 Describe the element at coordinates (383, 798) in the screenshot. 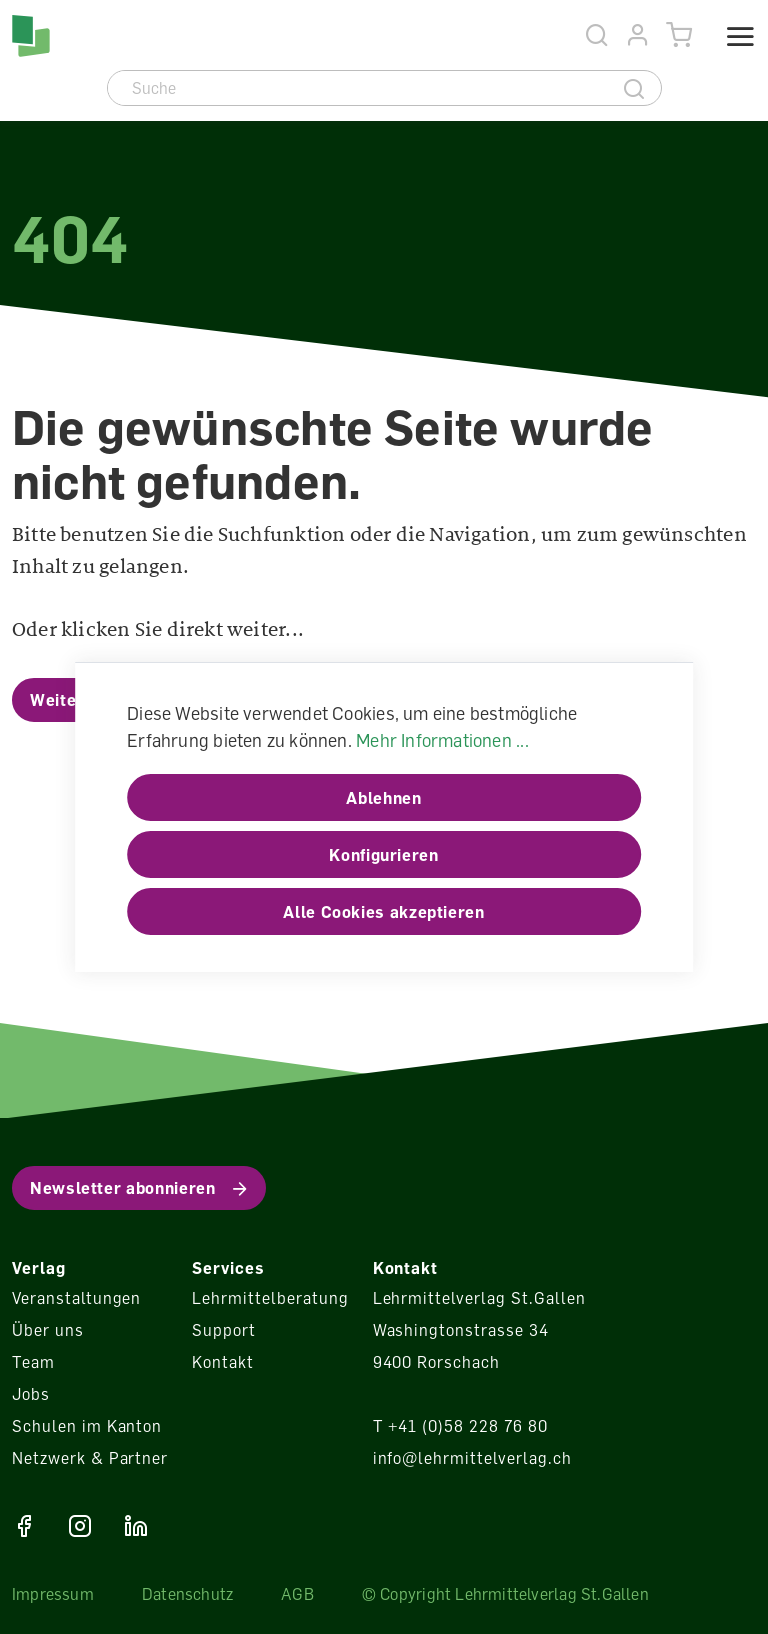

I see `Ablehnen` at that location.